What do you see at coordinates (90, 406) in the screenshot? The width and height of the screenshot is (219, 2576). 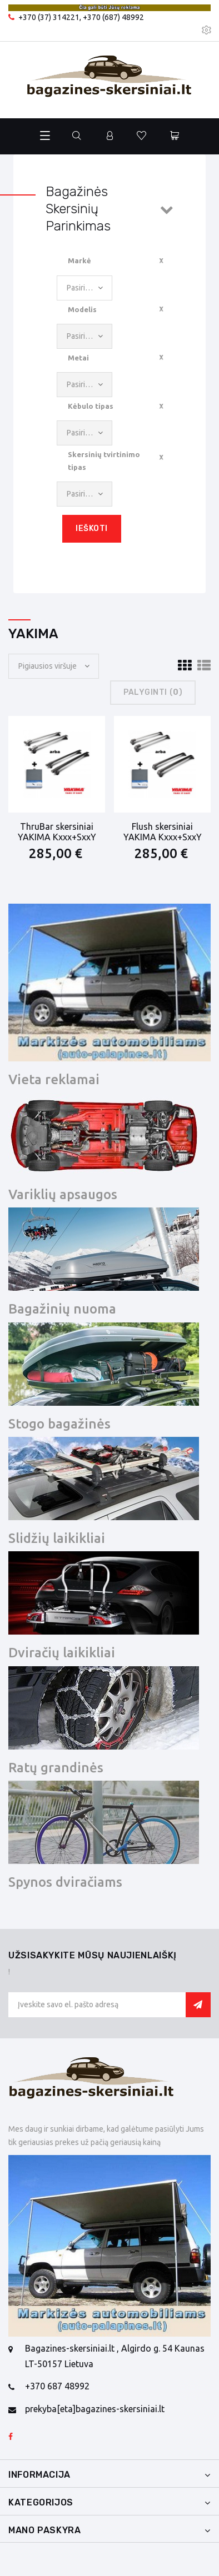 I see `Kėbulo tipas` at bounding box center [90, 406].